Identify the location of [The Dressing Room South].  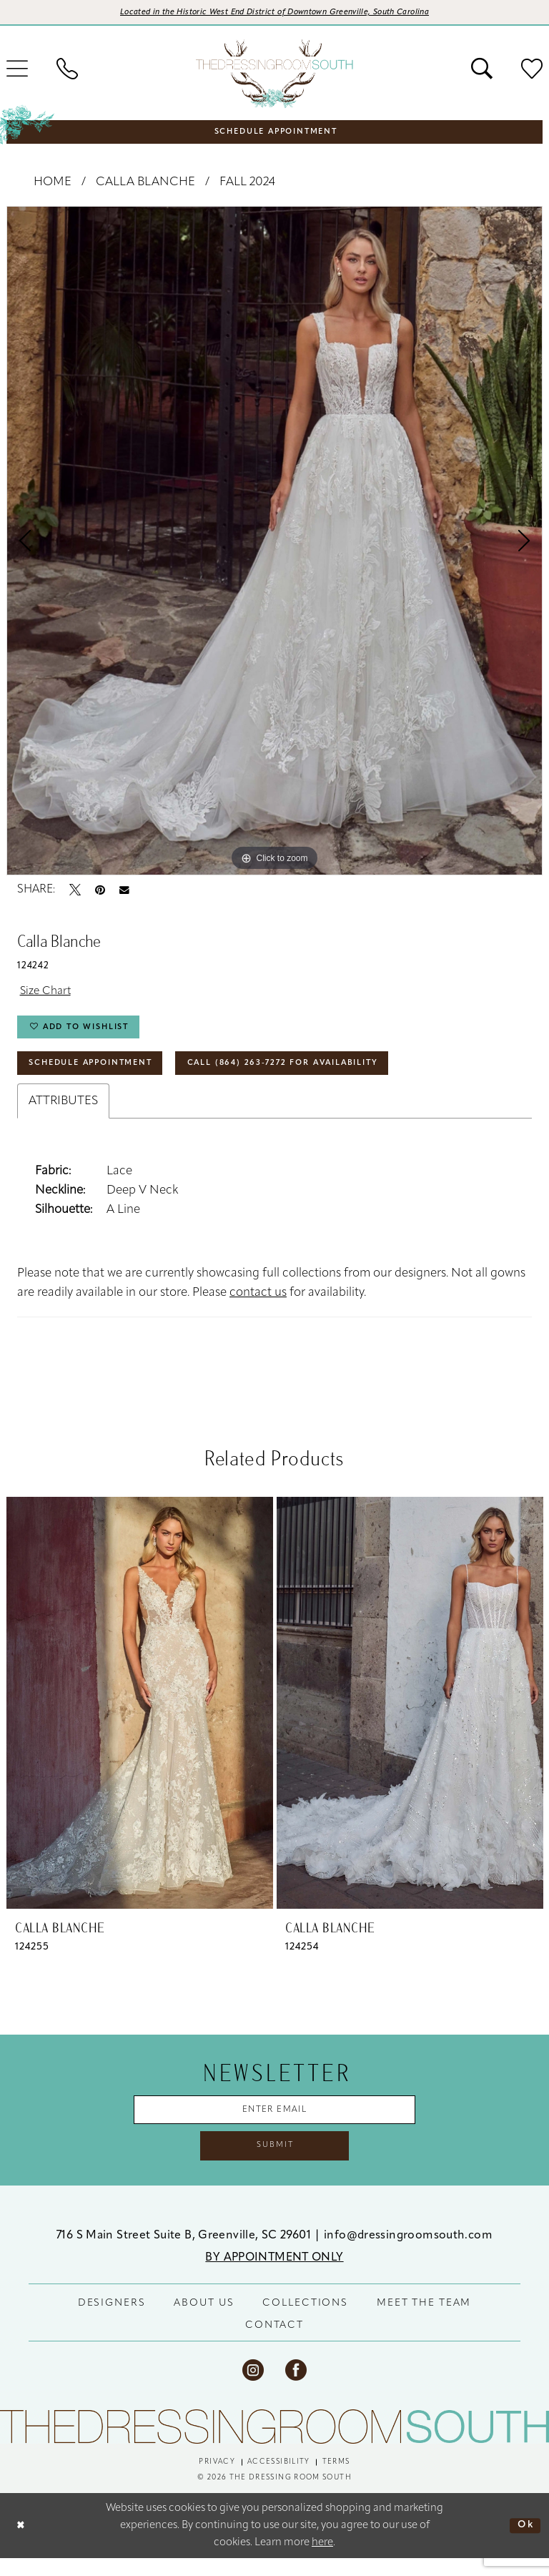
(274, 2444).